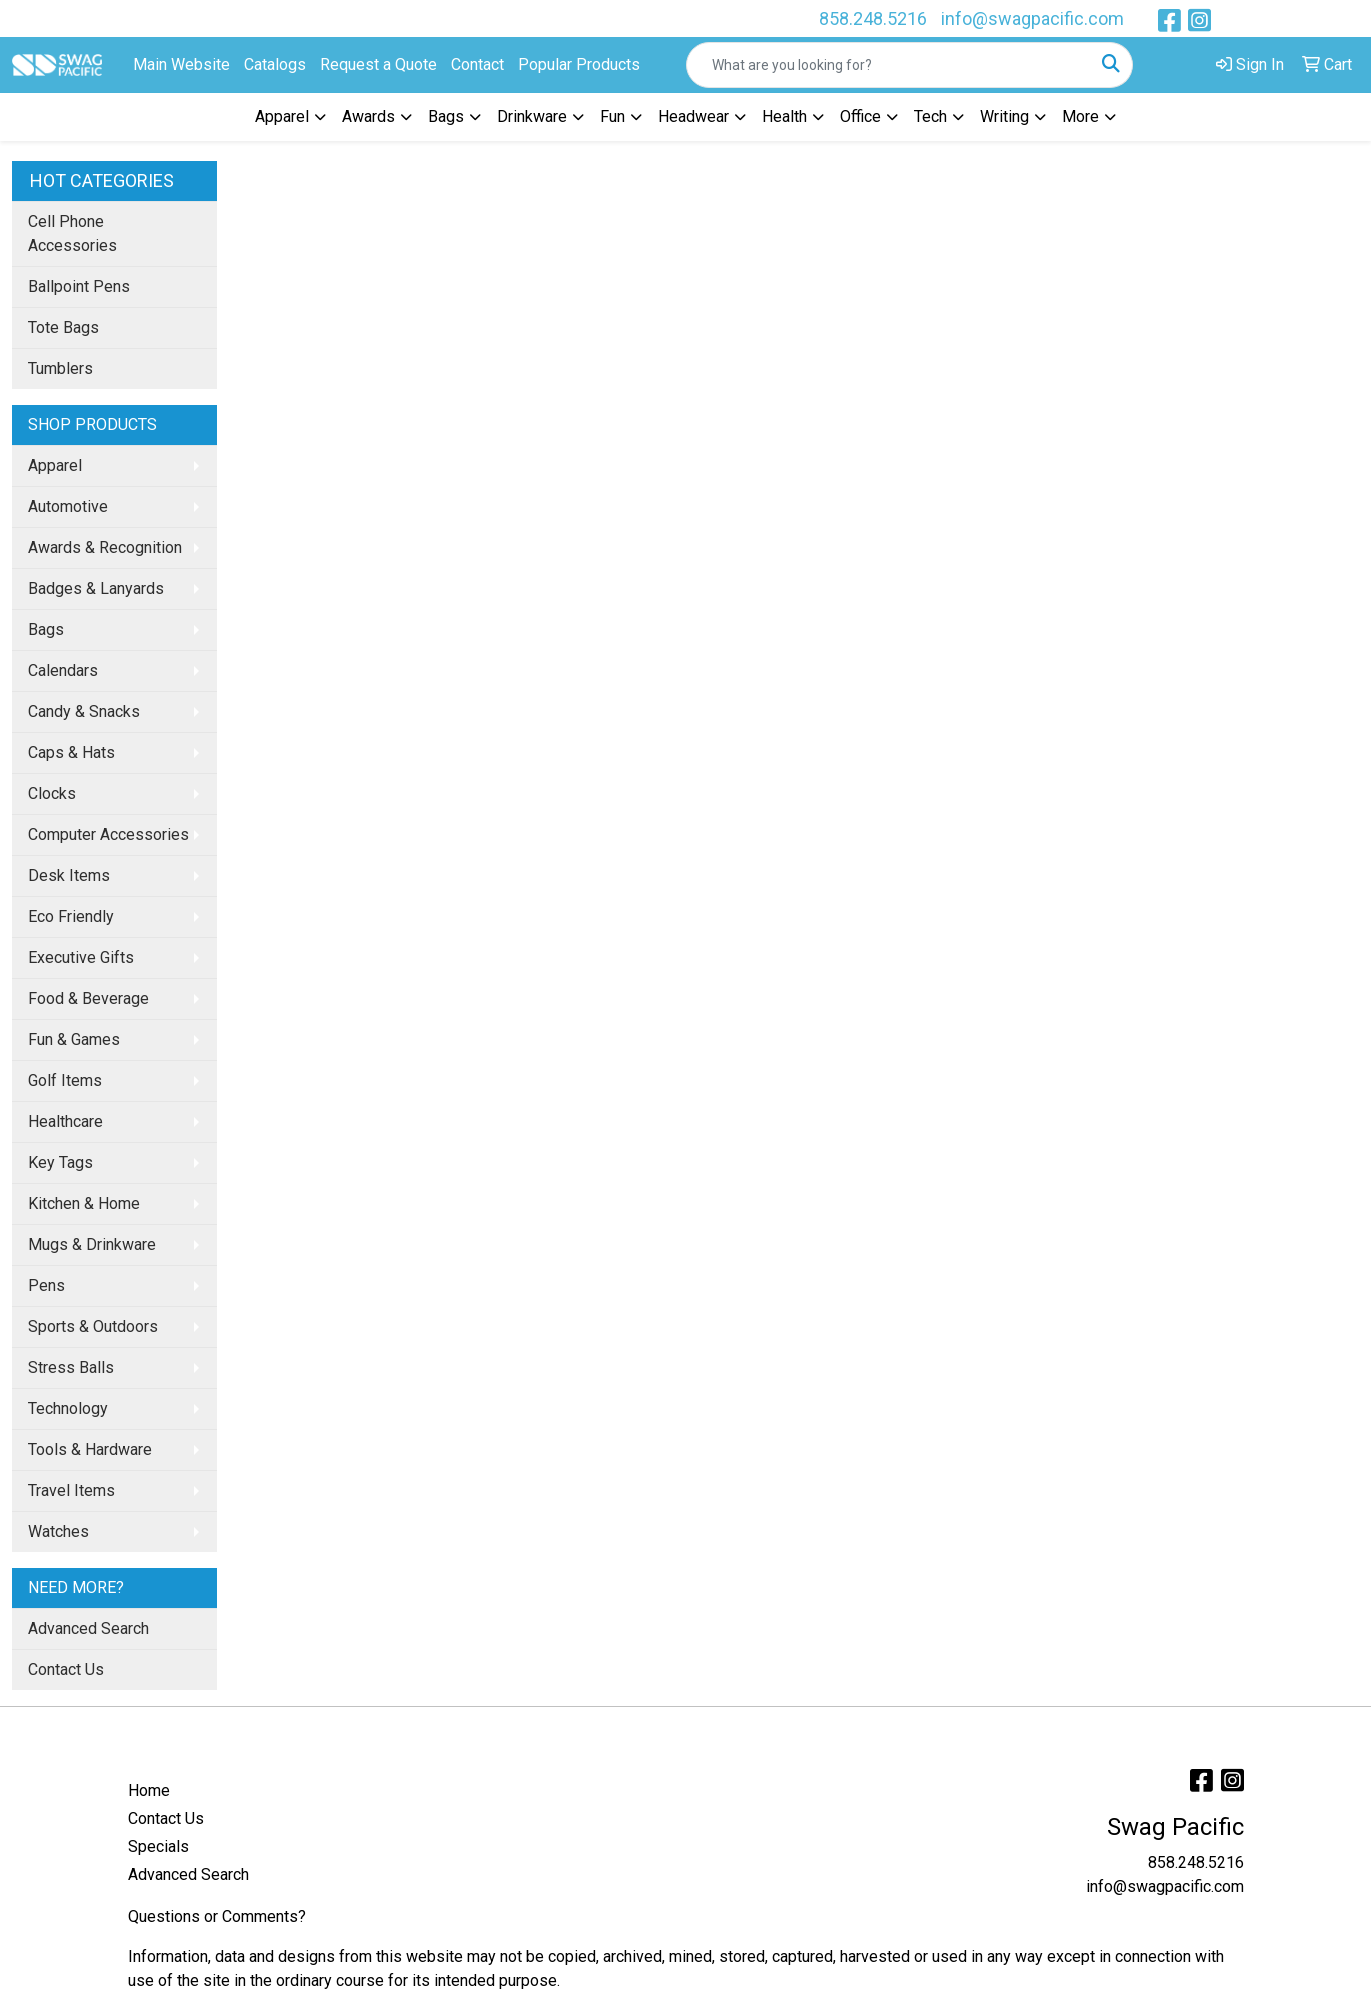 The height and width of the screenshot is (2009, 1371). Describe the element at coordinates (63, 327) in the screenshot. I see `Tote Bags` at that location.